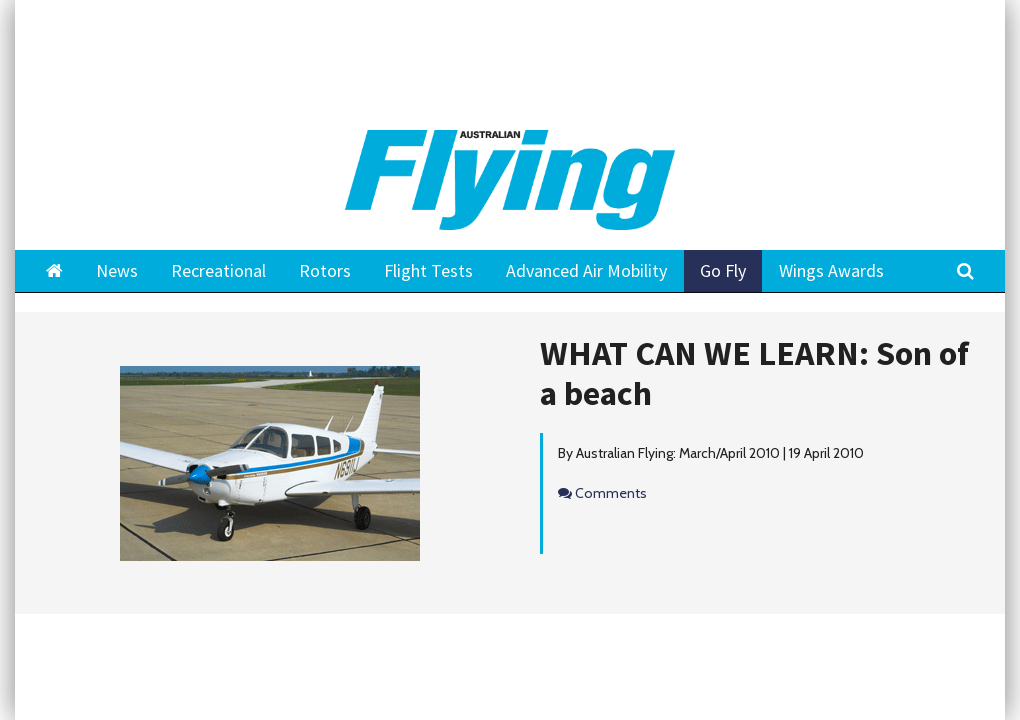 This screenshot has width=1020, height=720. What do you see at coordinates (218, 270) in the screenshot?
I see `Recreational` at bounding box center [218, 270].